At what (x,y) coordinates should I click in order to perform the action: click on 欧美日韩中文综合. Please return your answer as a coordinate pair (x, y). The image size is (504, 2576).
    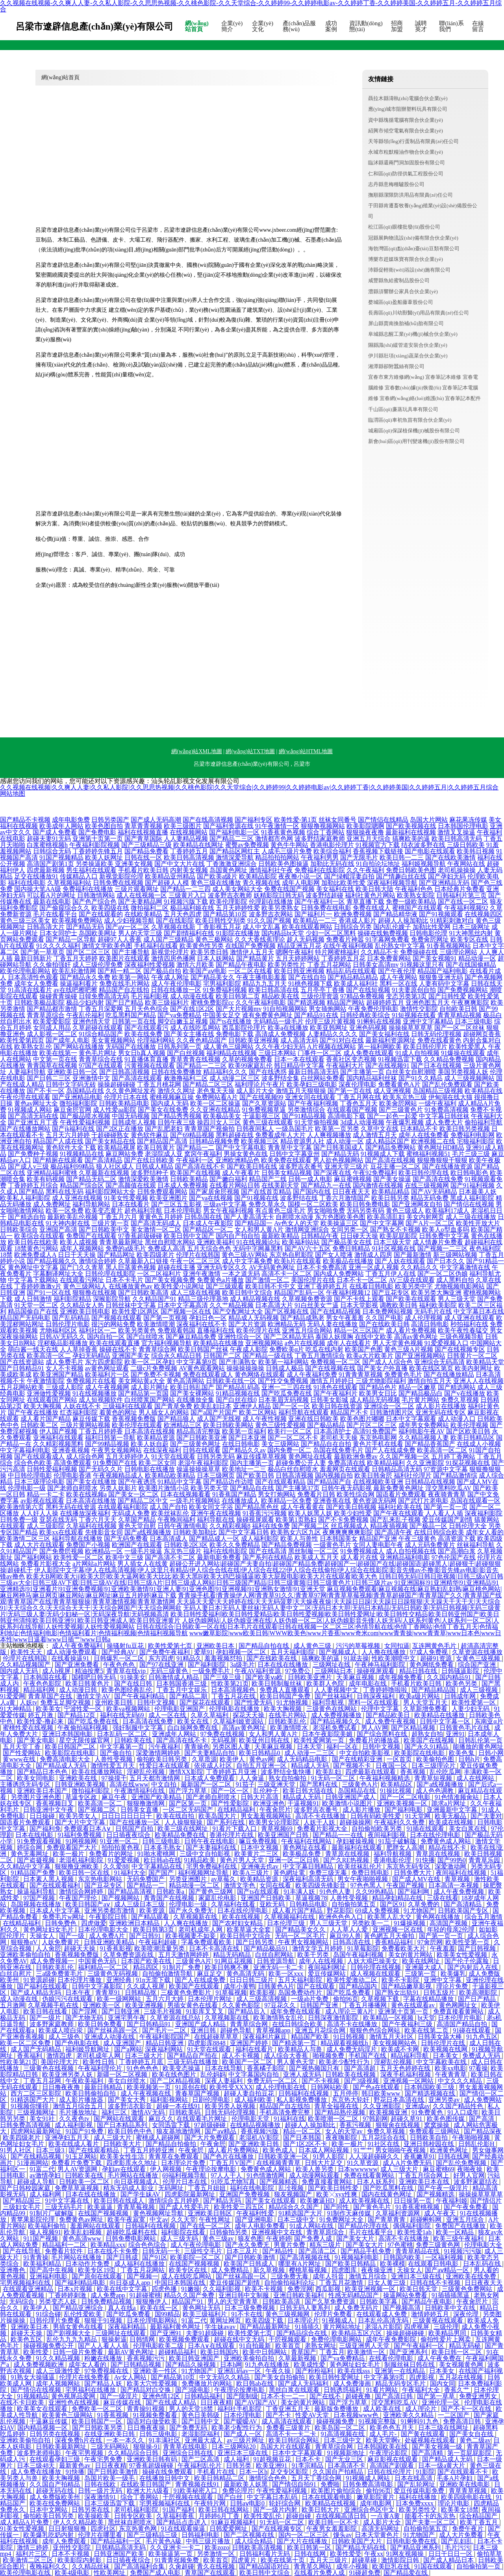
    Looking at the image, I should click on (247, 1292).